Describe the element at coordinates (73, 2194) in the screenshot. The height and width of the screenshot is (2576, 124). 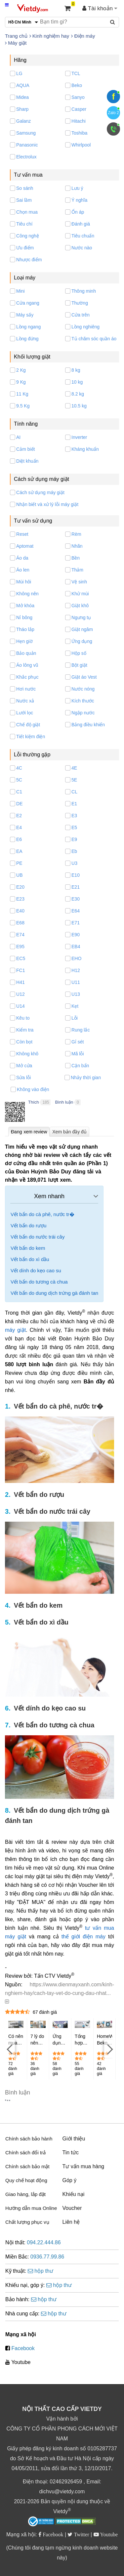
I see `Khiếu nại` at that location.